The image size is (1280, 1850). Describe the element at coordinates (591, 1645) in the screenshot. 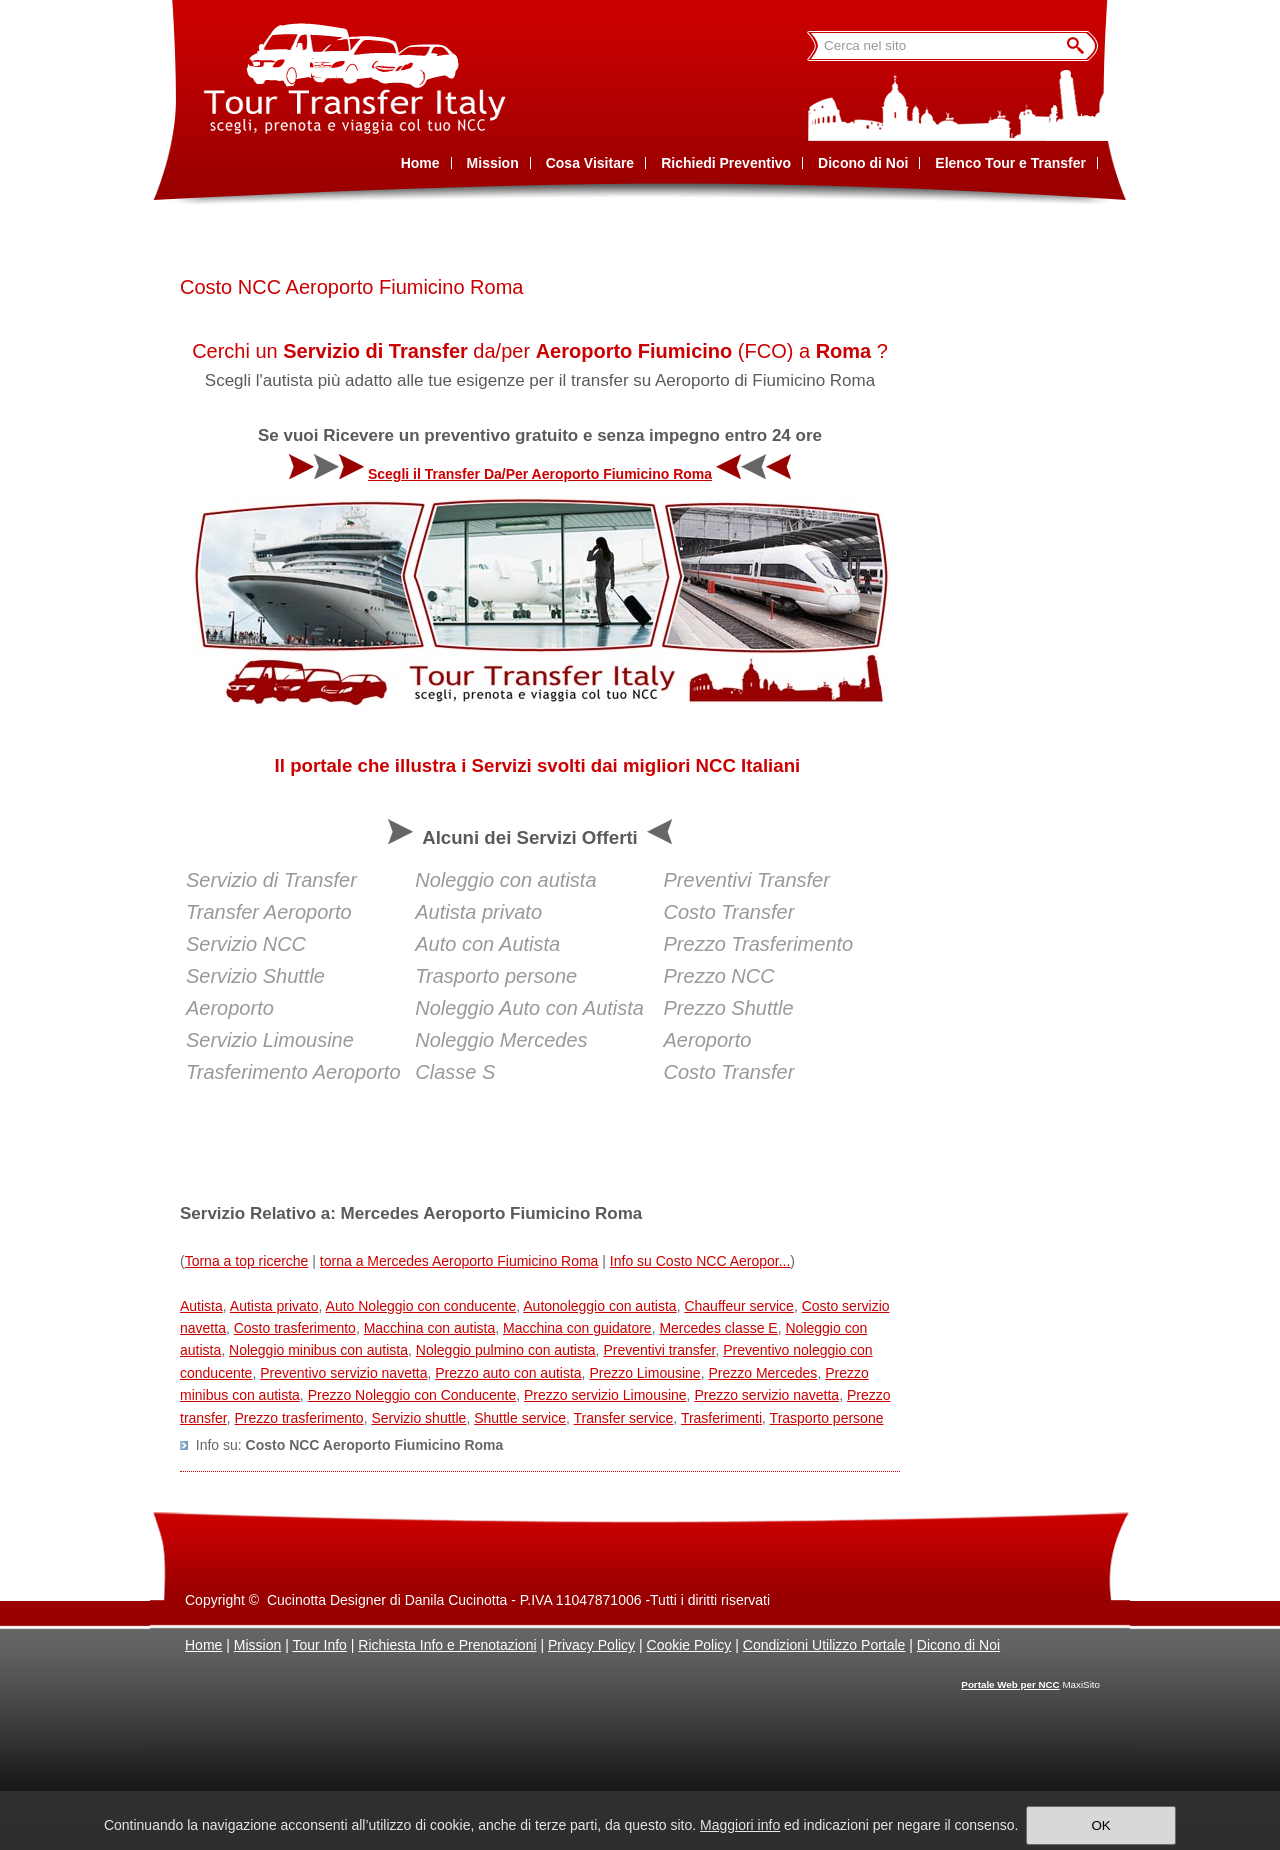

I see `Privacy Policy` at that location.